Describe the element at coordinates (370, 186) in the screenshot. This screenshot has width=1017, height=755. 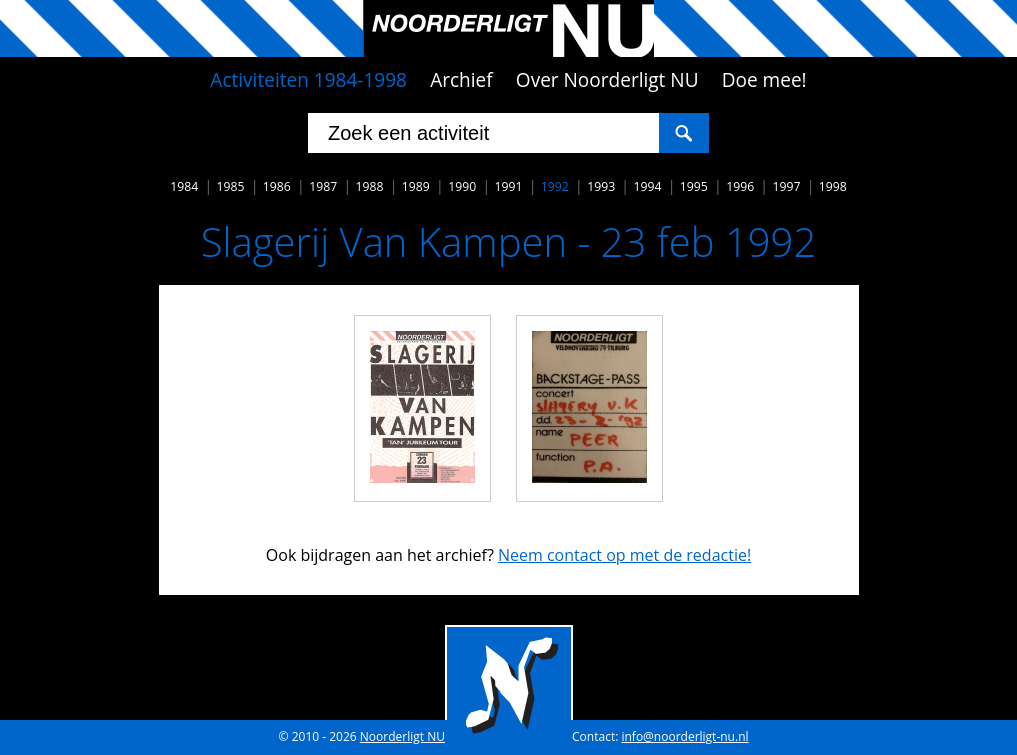
I see `1988` at that location.